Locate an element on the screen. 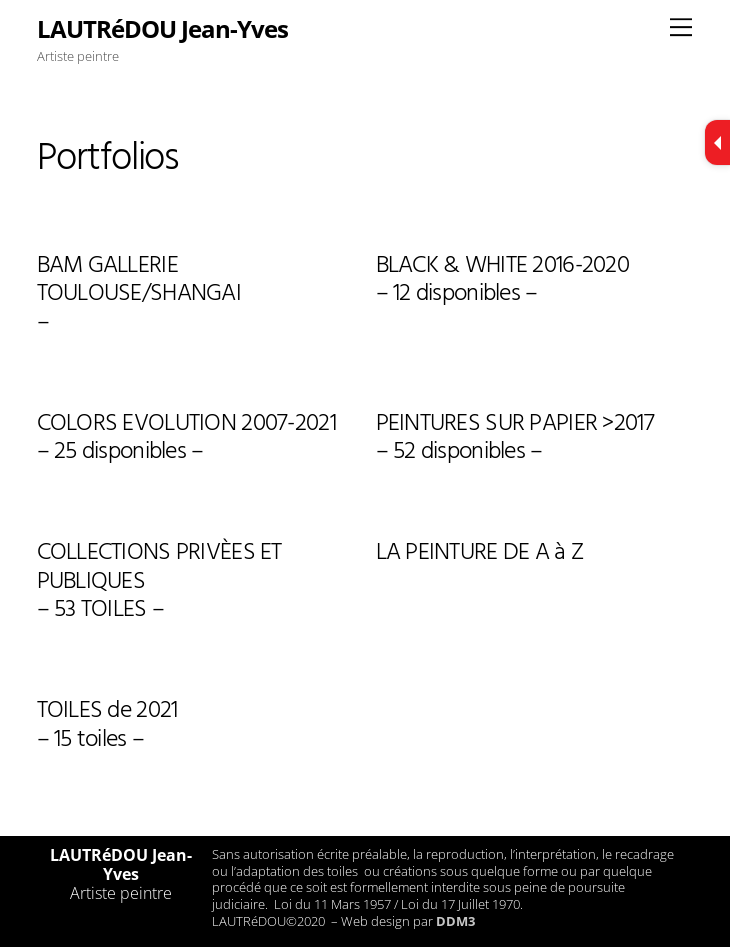 Image resolution: width=730 pixels, height=947 pixels. DDM3 is located at coordinates (455, 921).